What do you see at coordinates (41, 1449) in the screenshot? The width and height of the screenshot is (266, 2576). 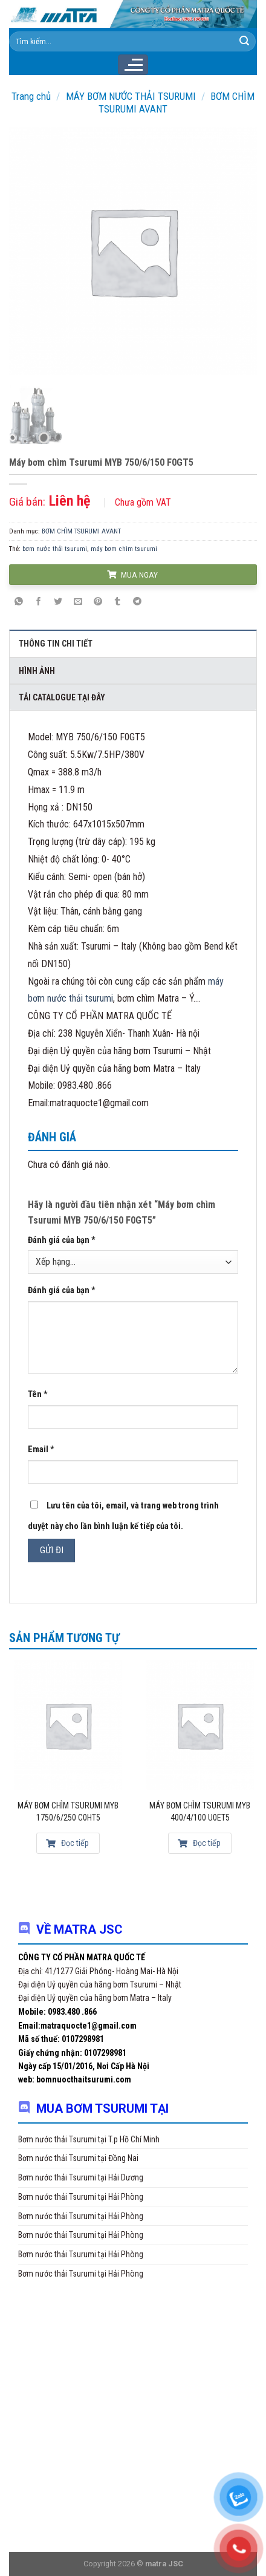 I see `Email` at bounding box center [41, 1449].